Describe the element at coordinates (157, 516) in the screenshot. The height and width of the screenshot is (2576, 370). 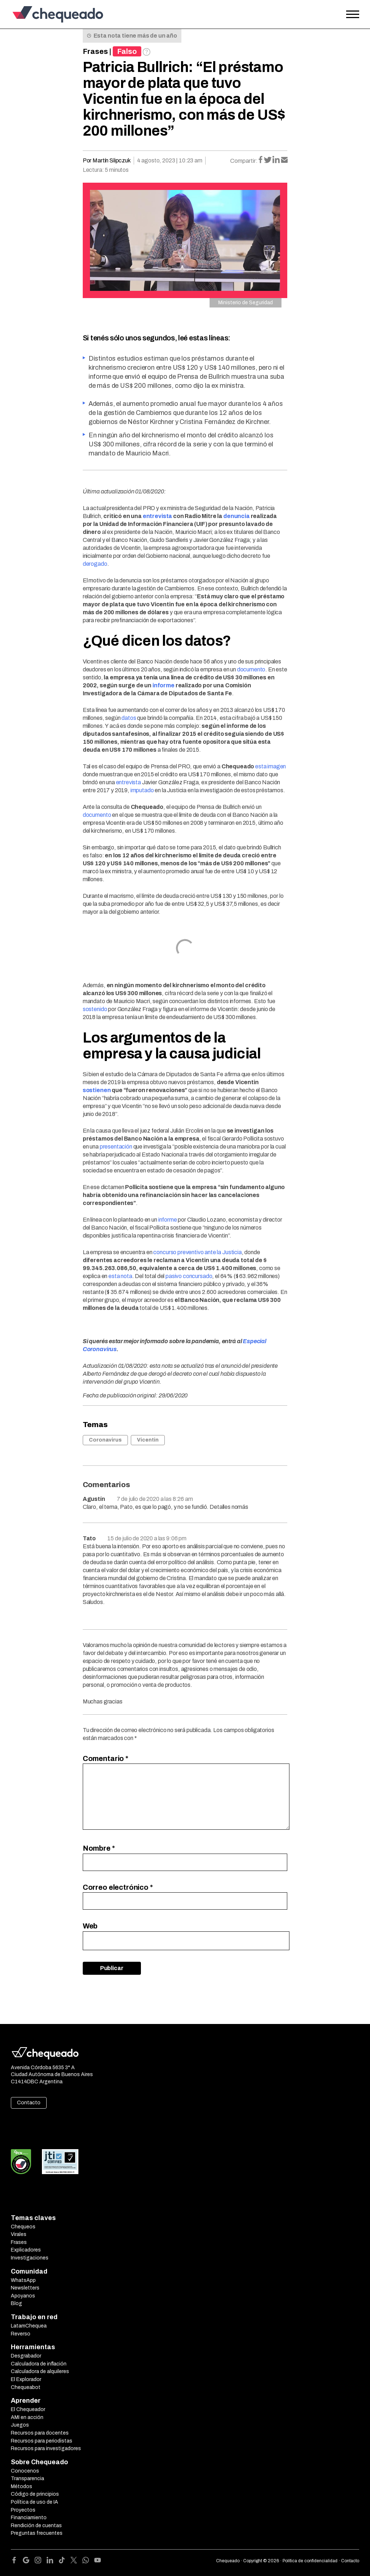
I see `entrevista` at that location.